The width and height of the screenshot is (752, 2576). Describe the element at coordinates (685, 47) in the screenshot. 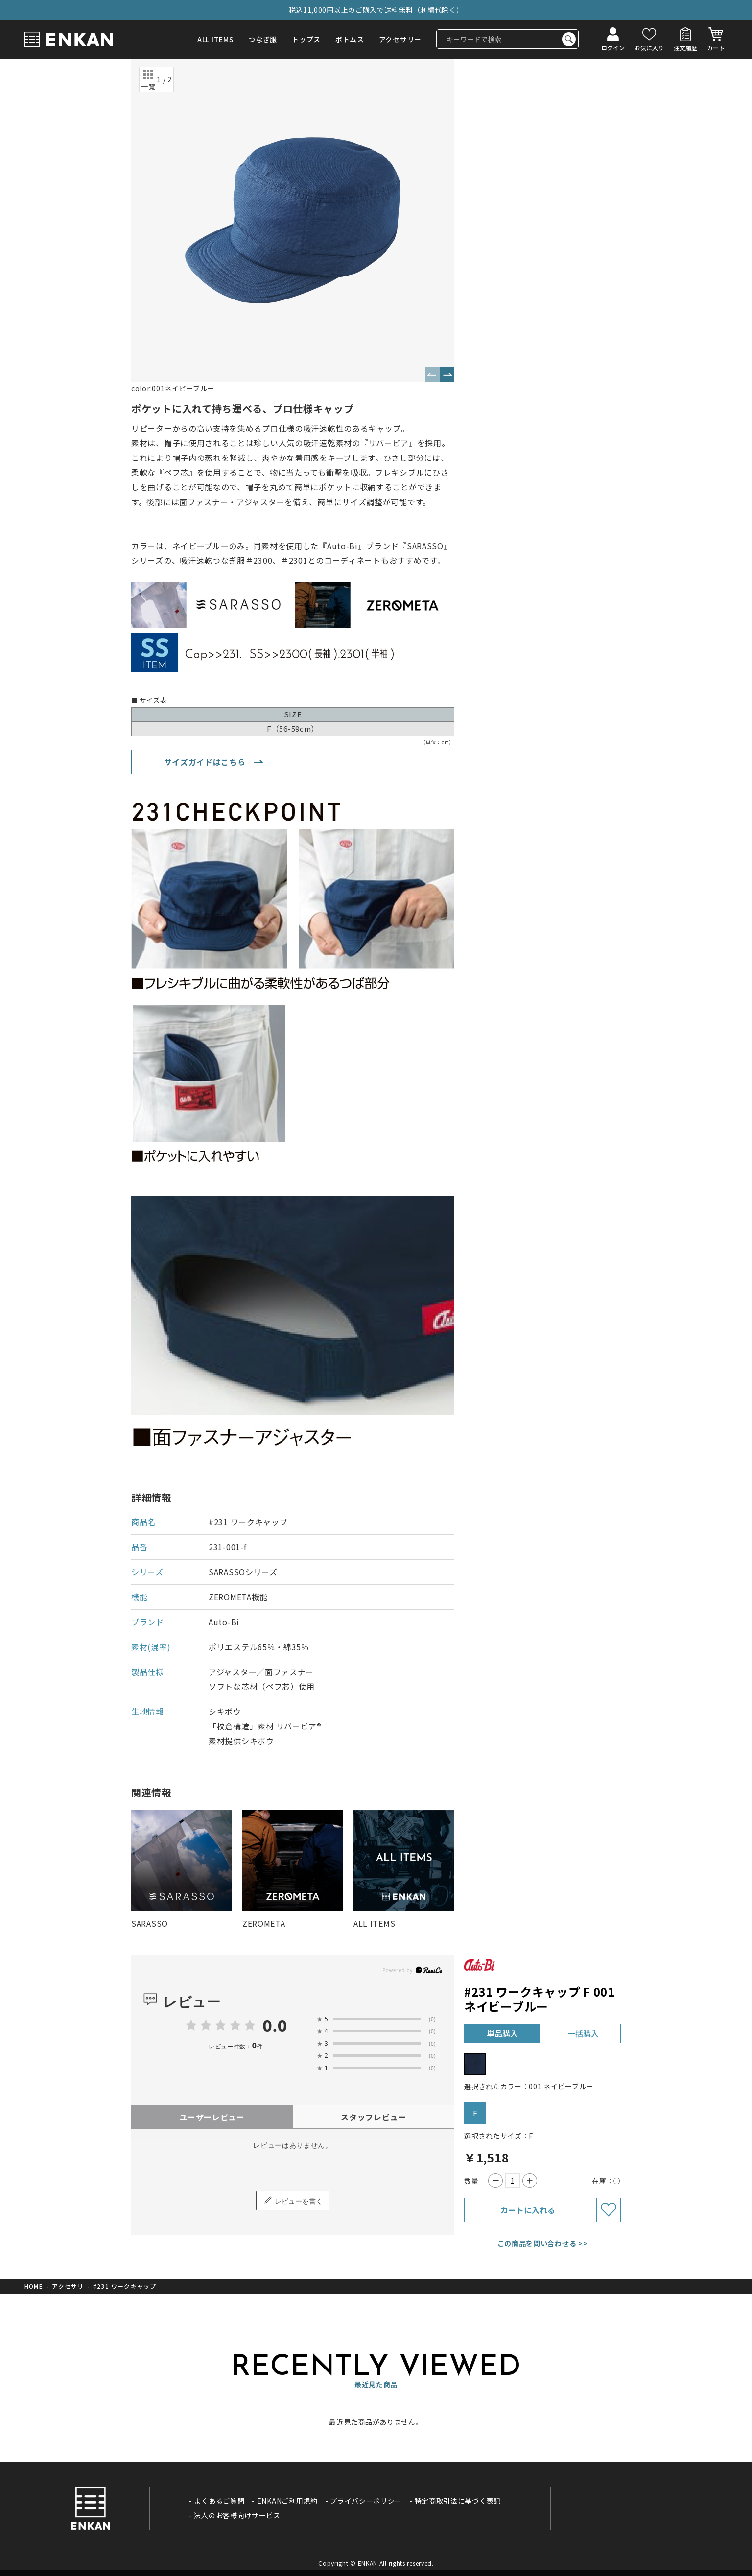

I see `注文履歴` at that location.